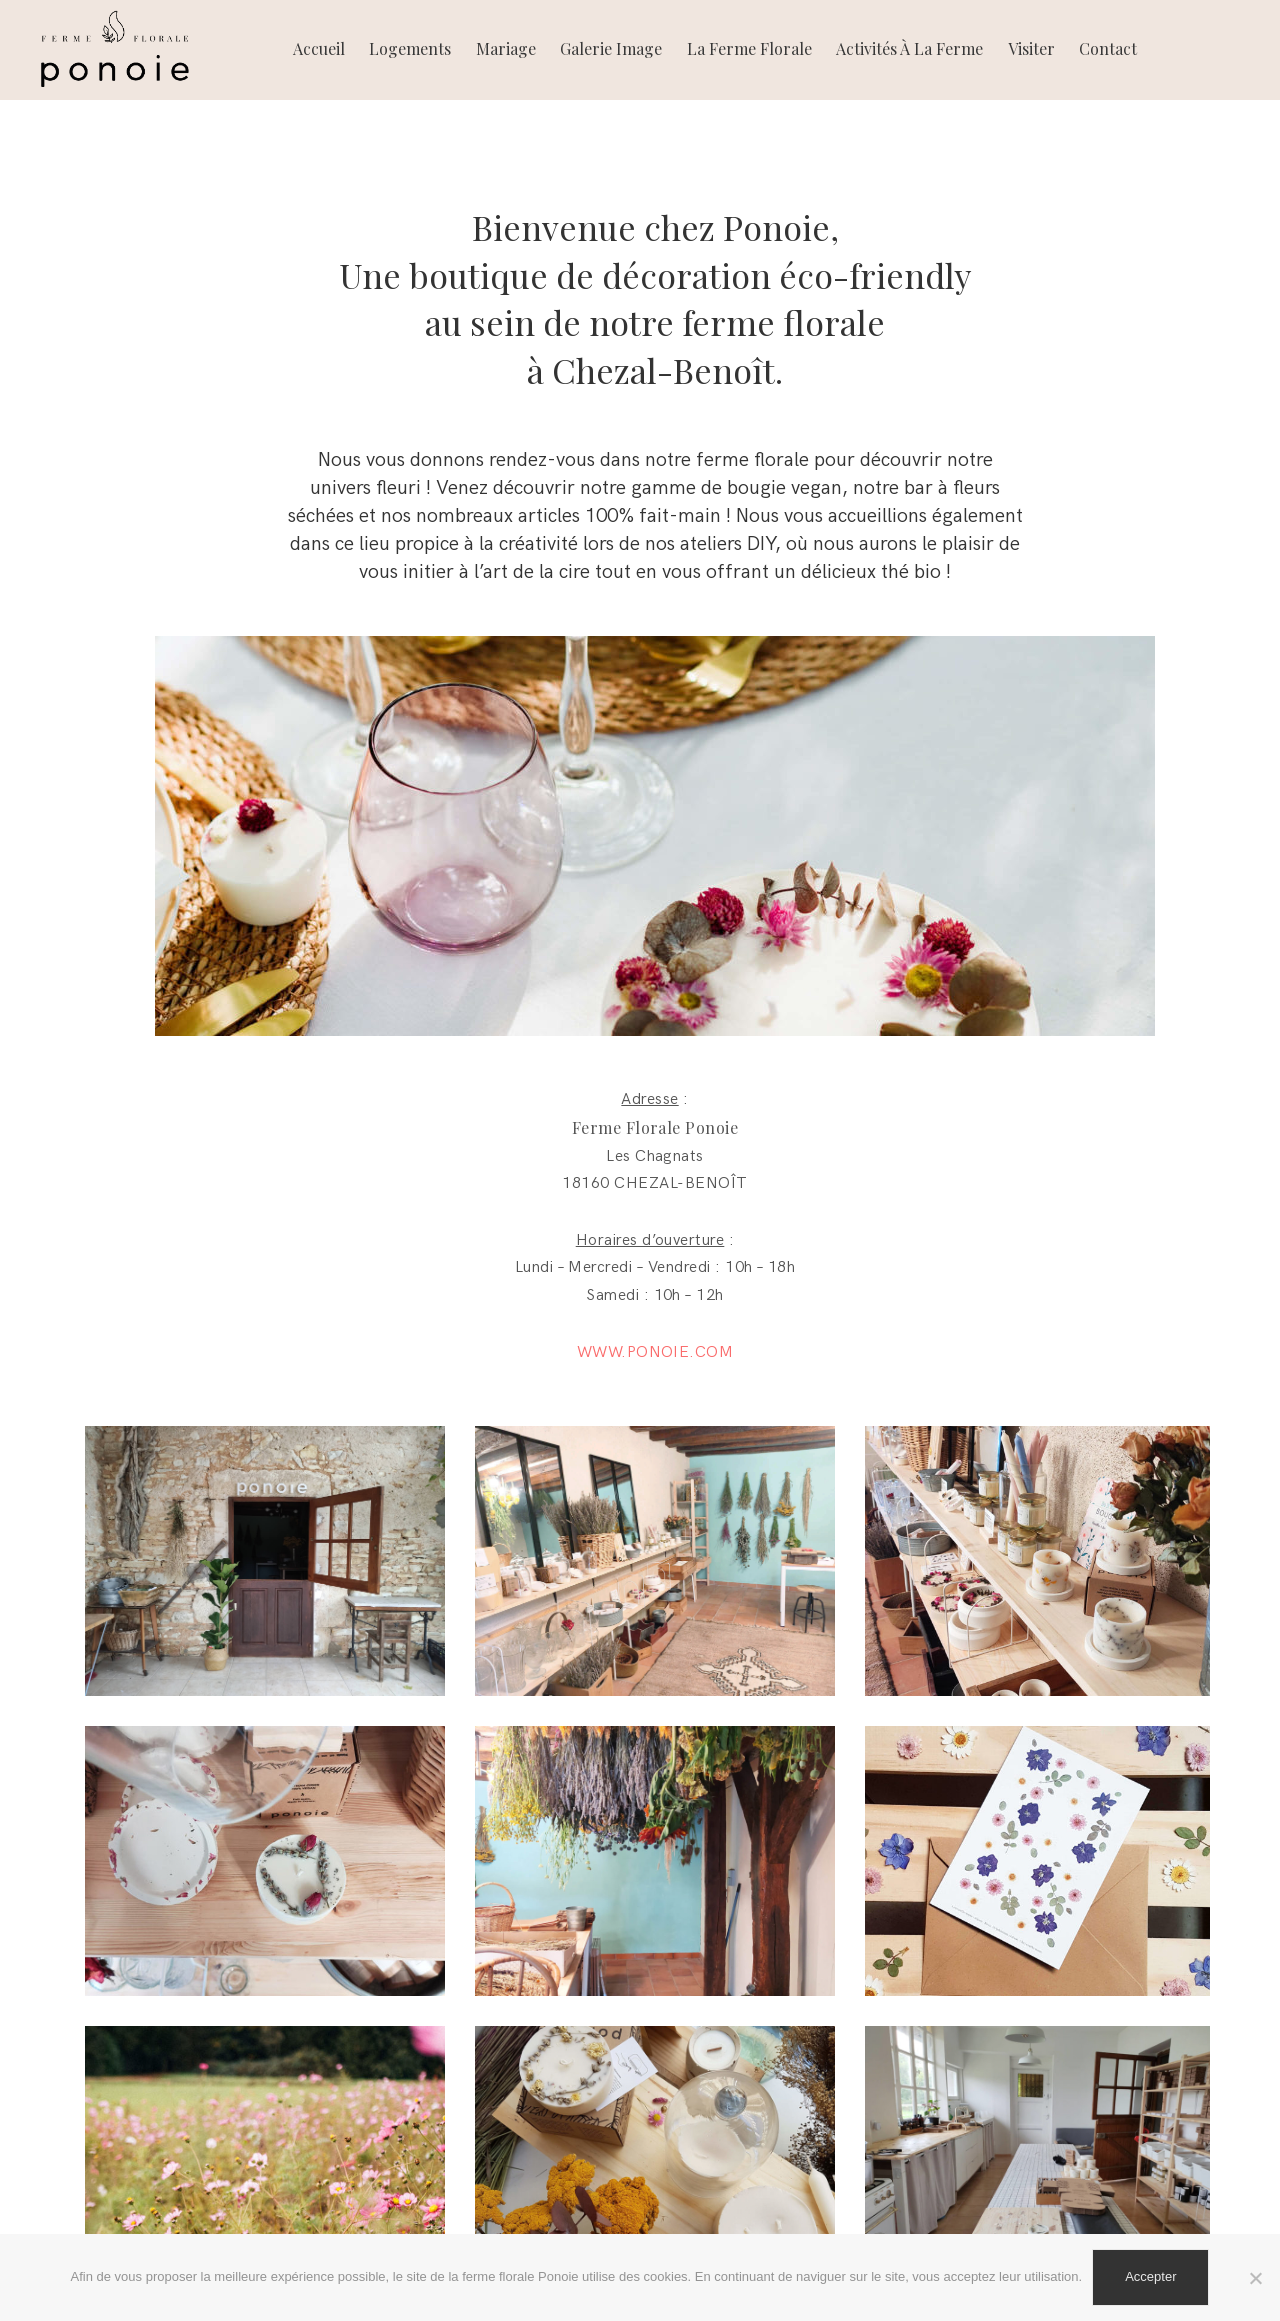 The image size is (1280, 2321). Describe the element at coordinates (909, 48) in the screenshot. I see `Activités à la ferme` at that location.